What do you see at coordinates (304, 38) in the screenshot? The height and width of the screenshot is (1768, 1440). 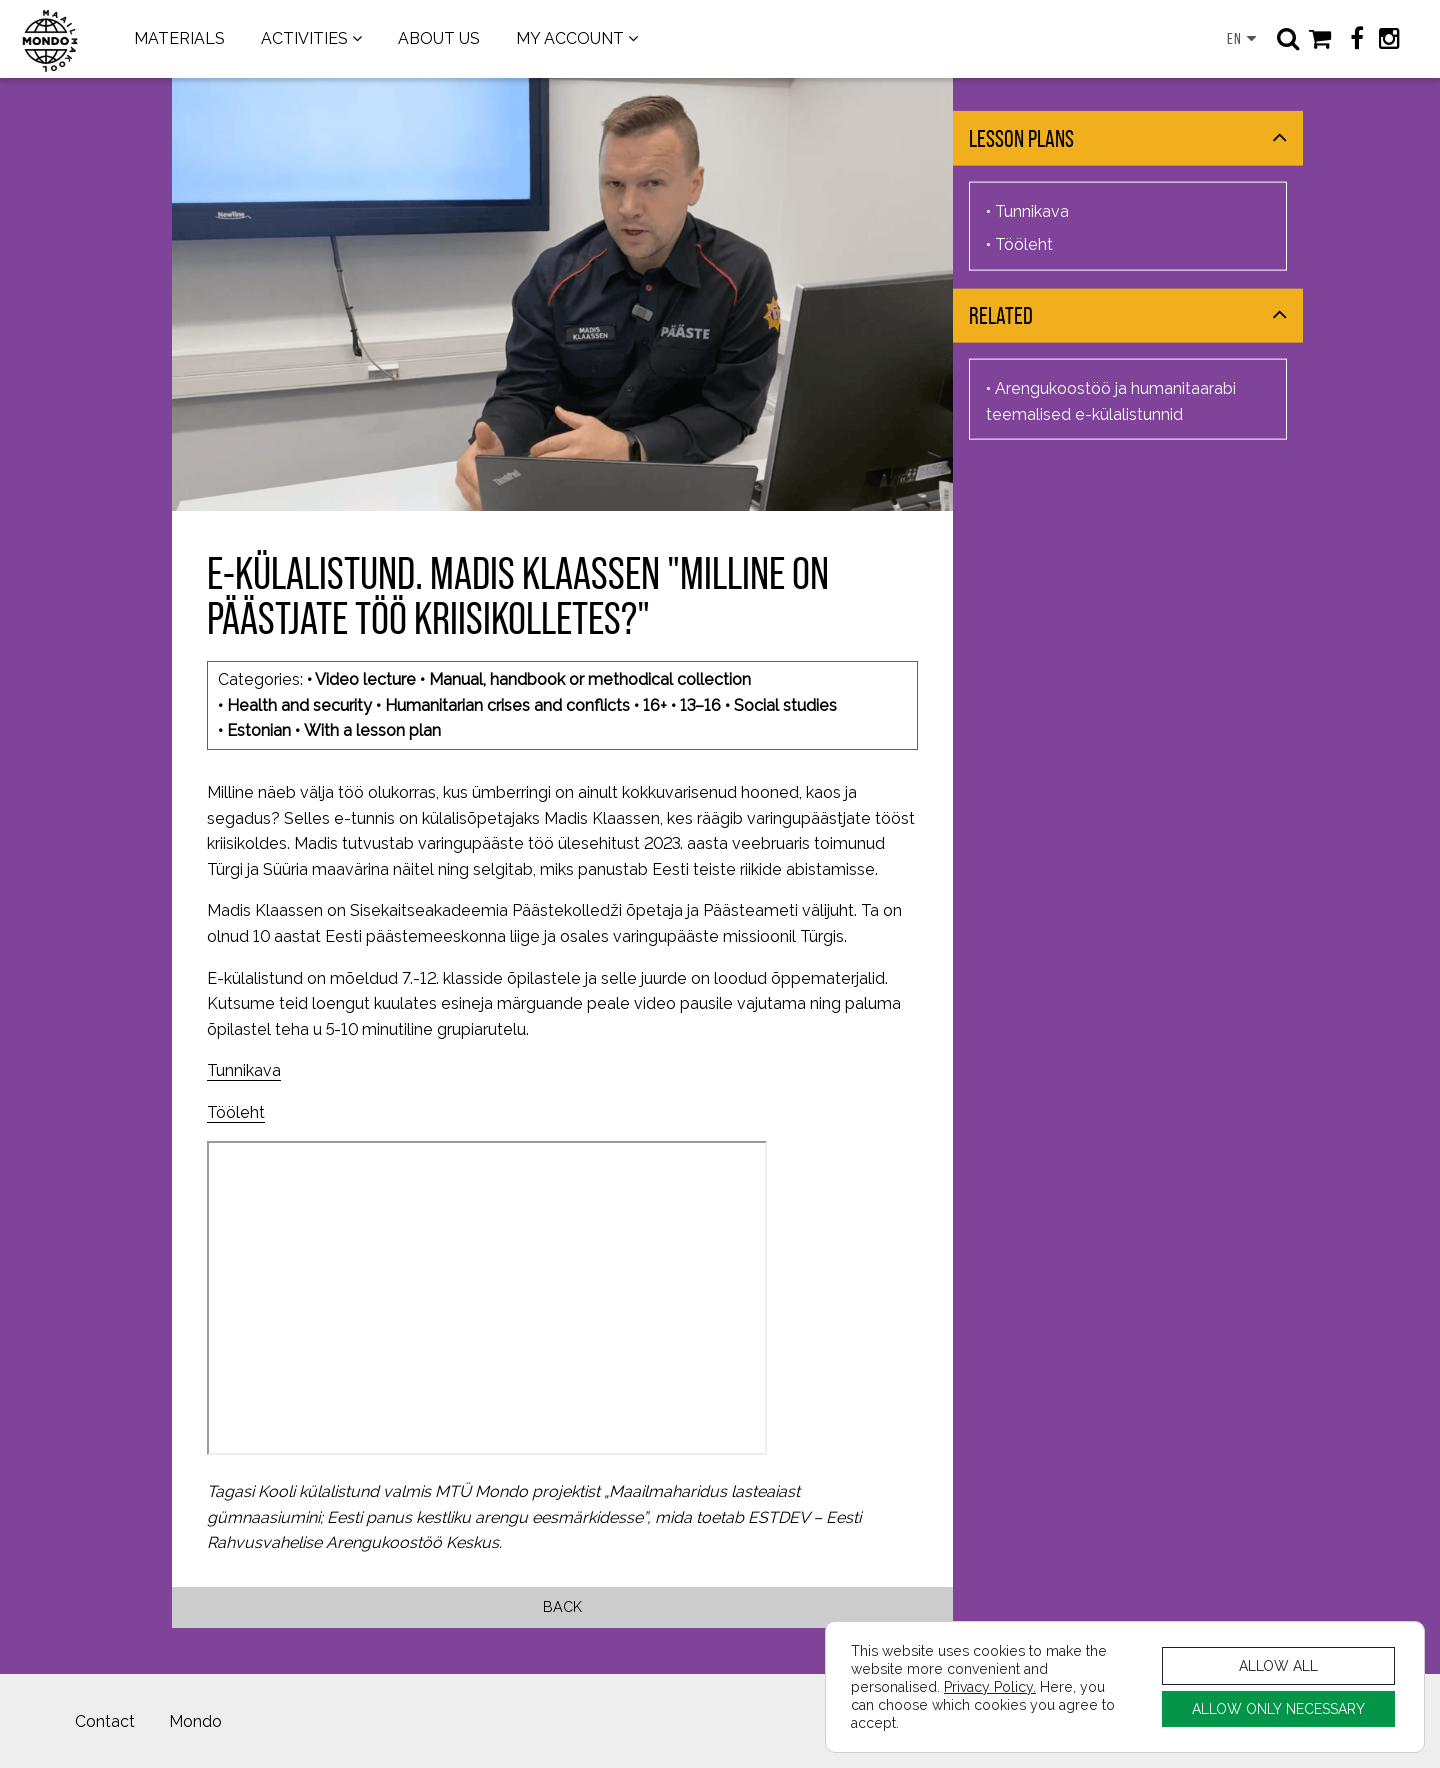 I see `ACTIVITIES` at bounding box center [304, 38].